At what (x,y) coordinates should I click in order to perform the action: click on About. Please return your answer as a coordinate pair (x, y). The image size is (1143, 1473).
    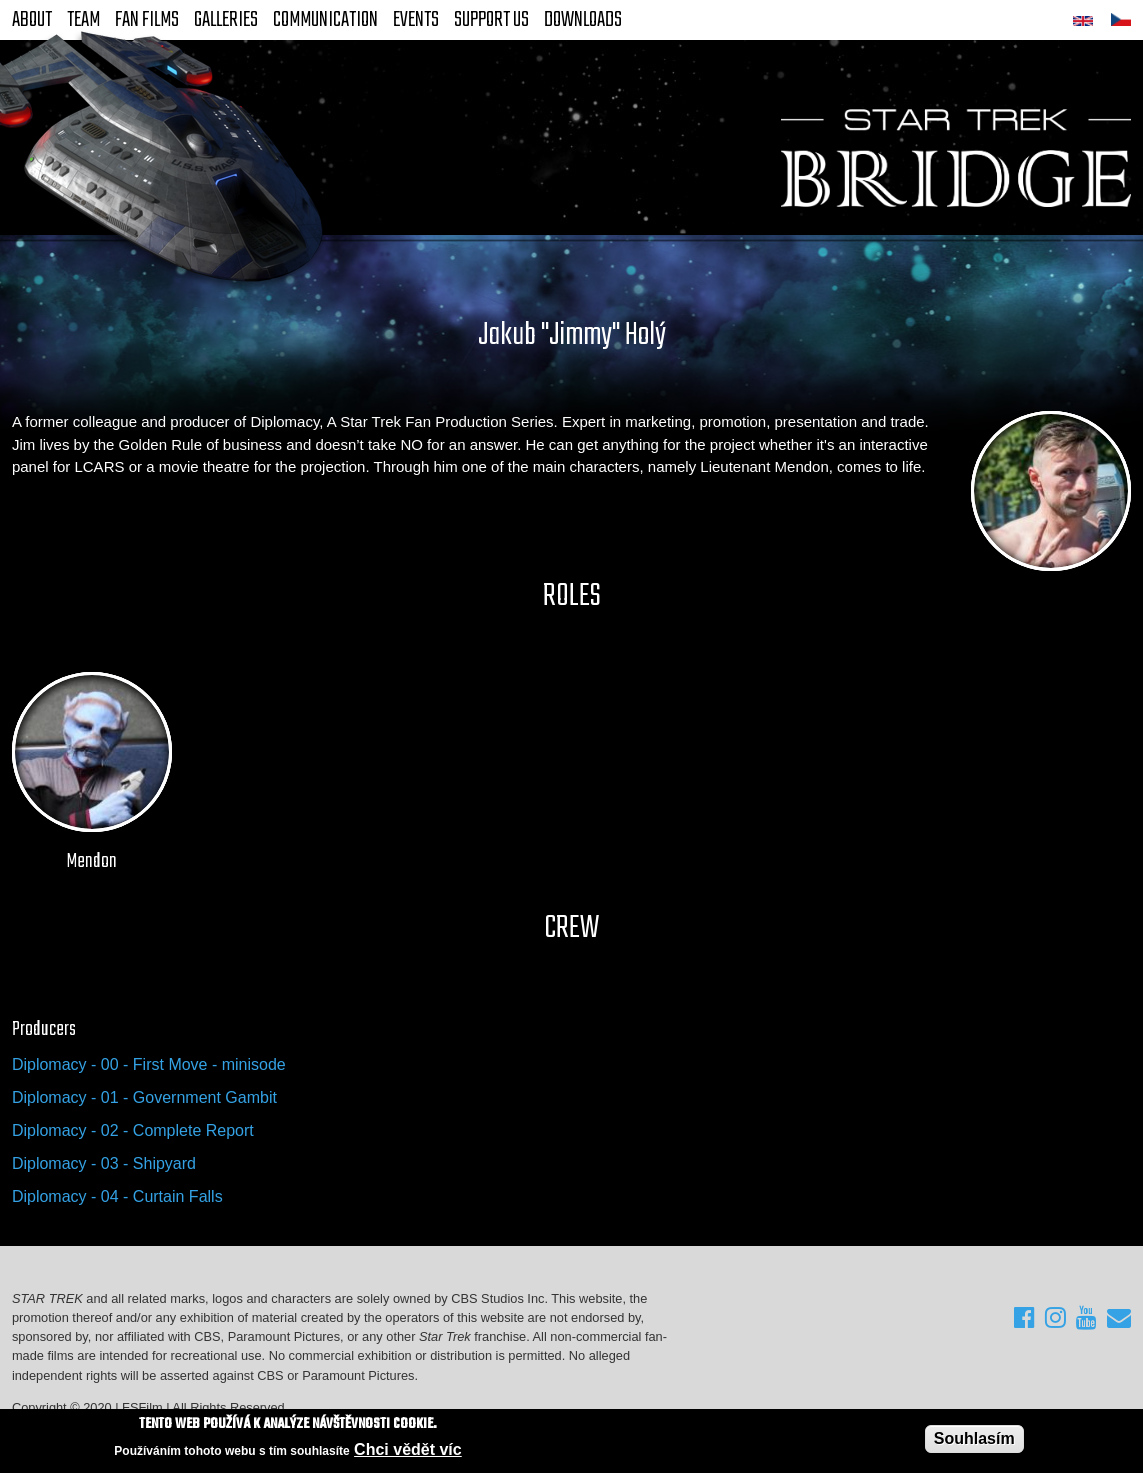
    Looking at the image, I should click on (32, 20).